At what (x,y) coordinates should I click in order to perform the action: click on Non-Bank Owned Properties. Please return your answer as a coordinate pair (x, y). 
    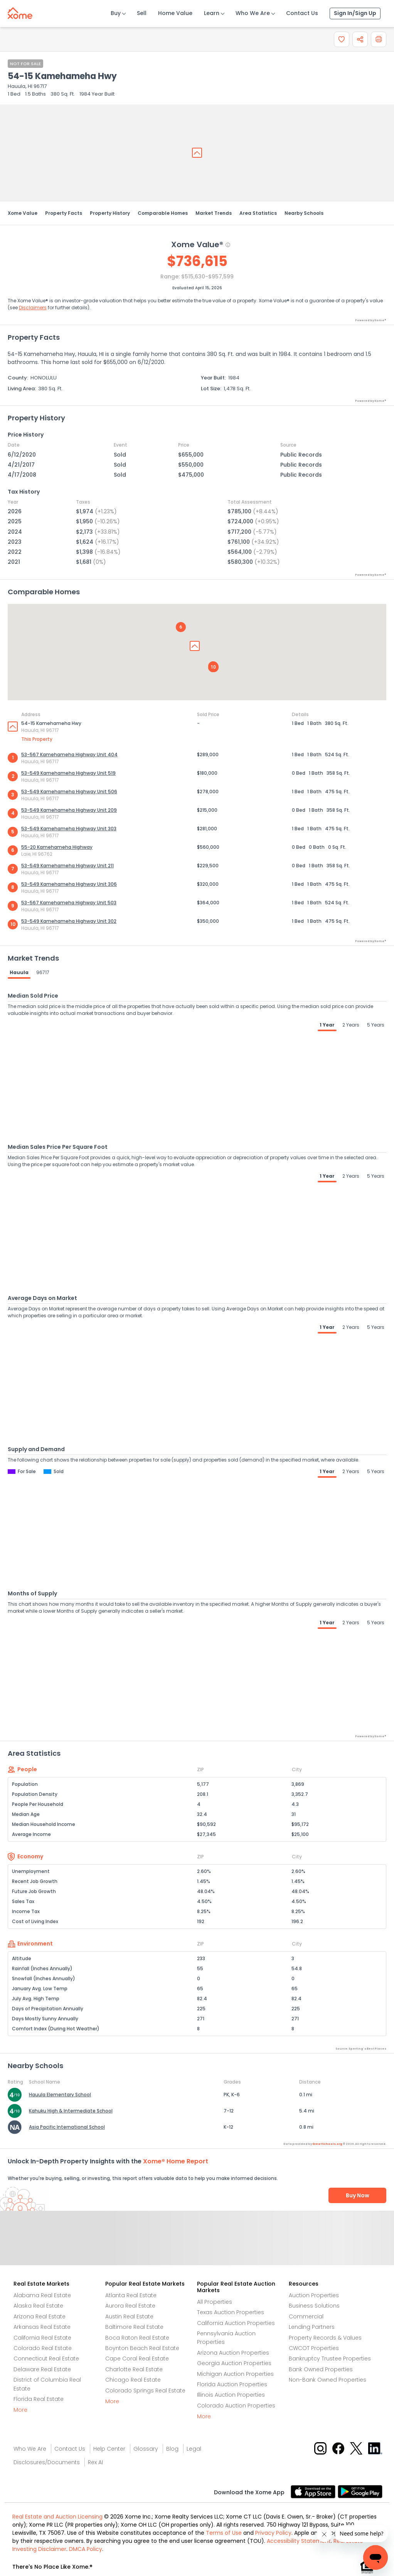
    Looking at the image, I should click on (327, 2380).